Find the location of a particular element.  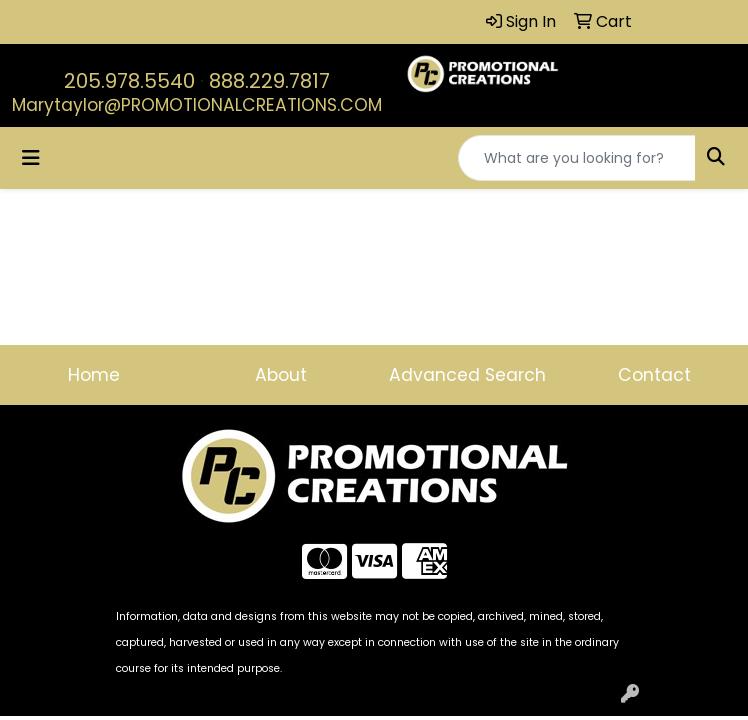

Marytaylor@PROMOTIONALCREATIONS.COM is located at coordinates (197, 105).